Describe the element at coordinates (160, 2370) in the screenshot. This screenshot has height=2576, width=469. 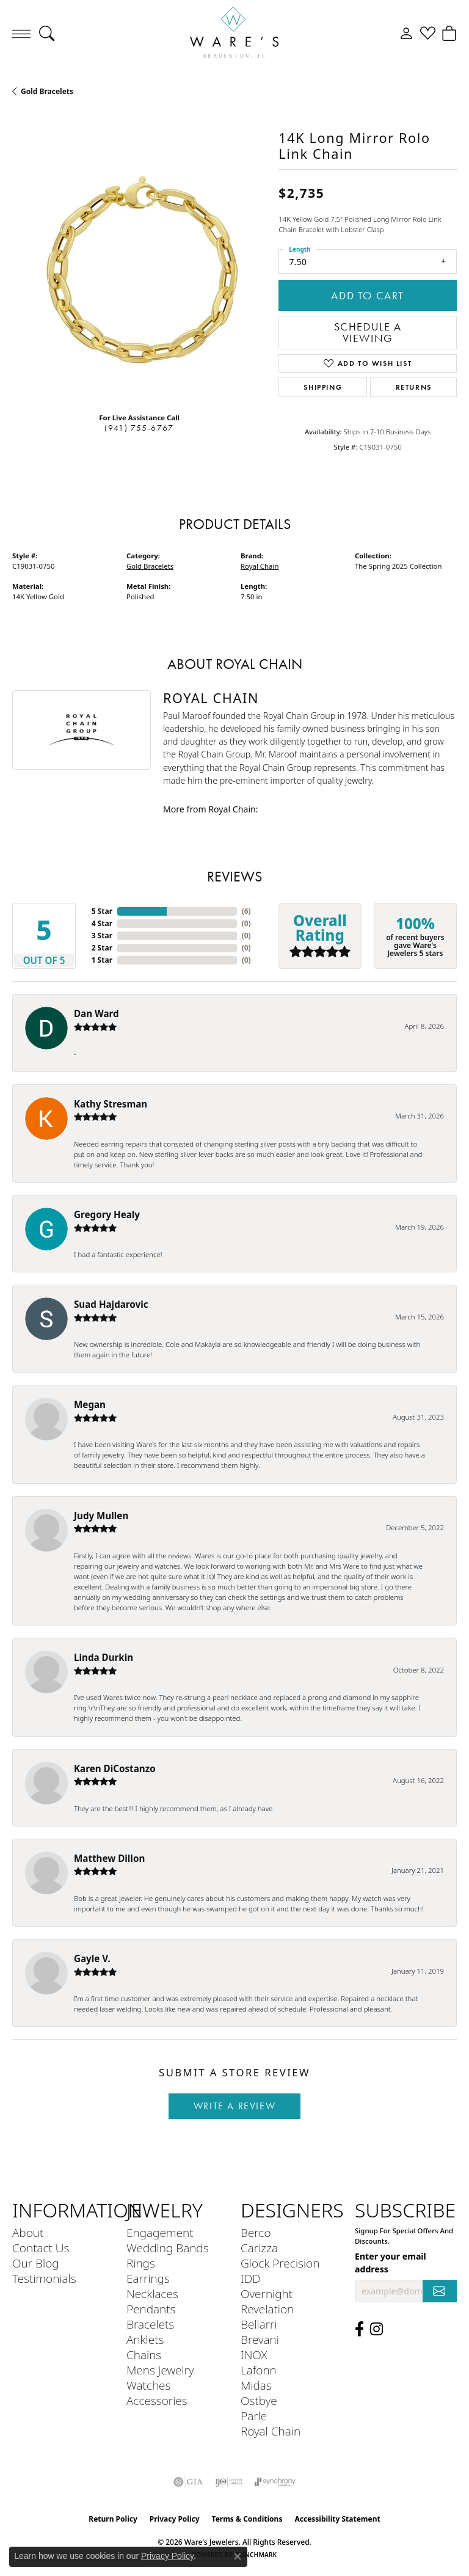
I see `Mens Jewelry [menuitem]` at that location.